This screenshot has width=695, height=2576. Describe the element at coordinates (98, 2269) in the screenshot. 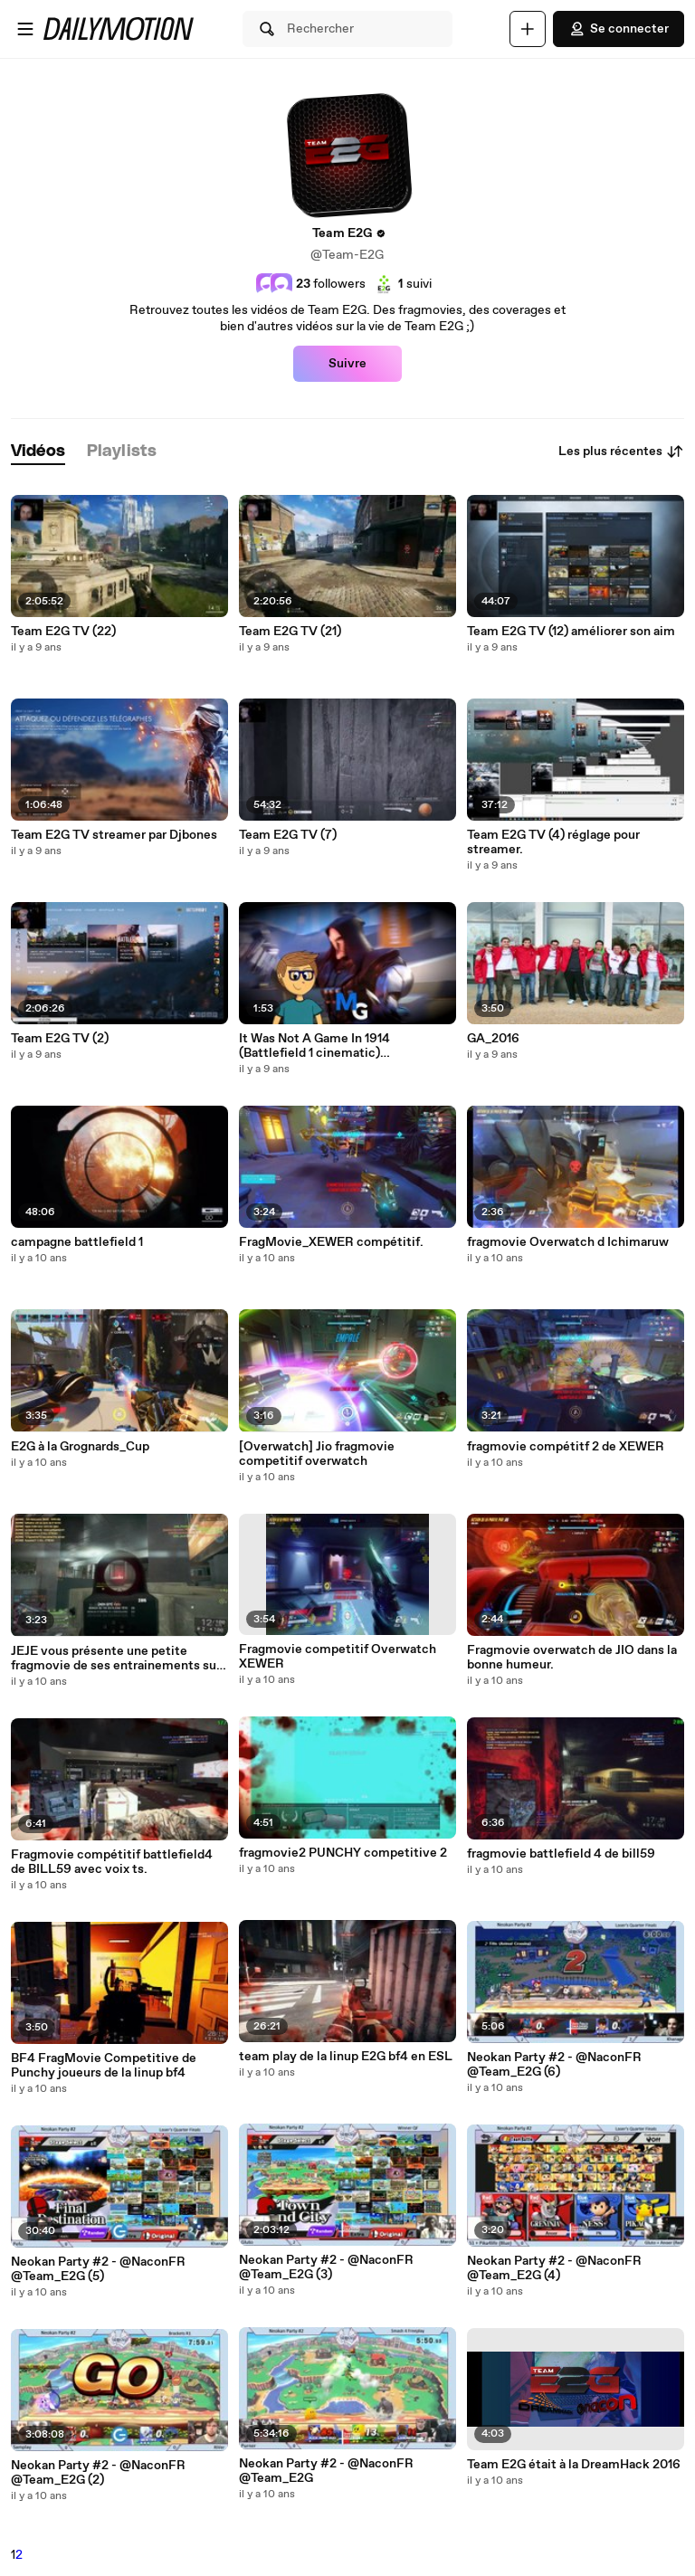

I see `Neokan Party #2 - @NaconFR @Team_E2G (5)` at that location.